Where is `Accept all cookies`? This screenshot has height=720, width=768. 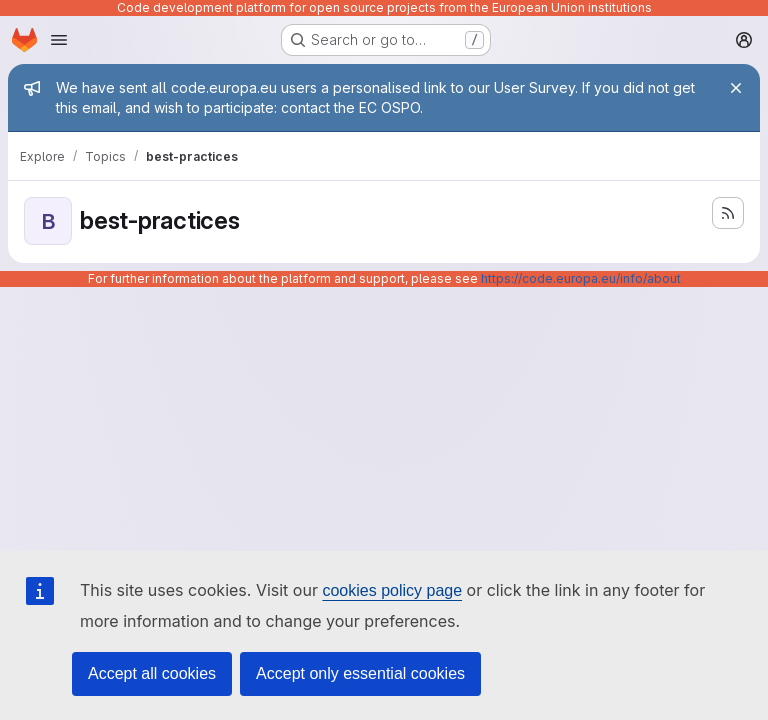
Accept all cookies is located at coordinates (152, 673).